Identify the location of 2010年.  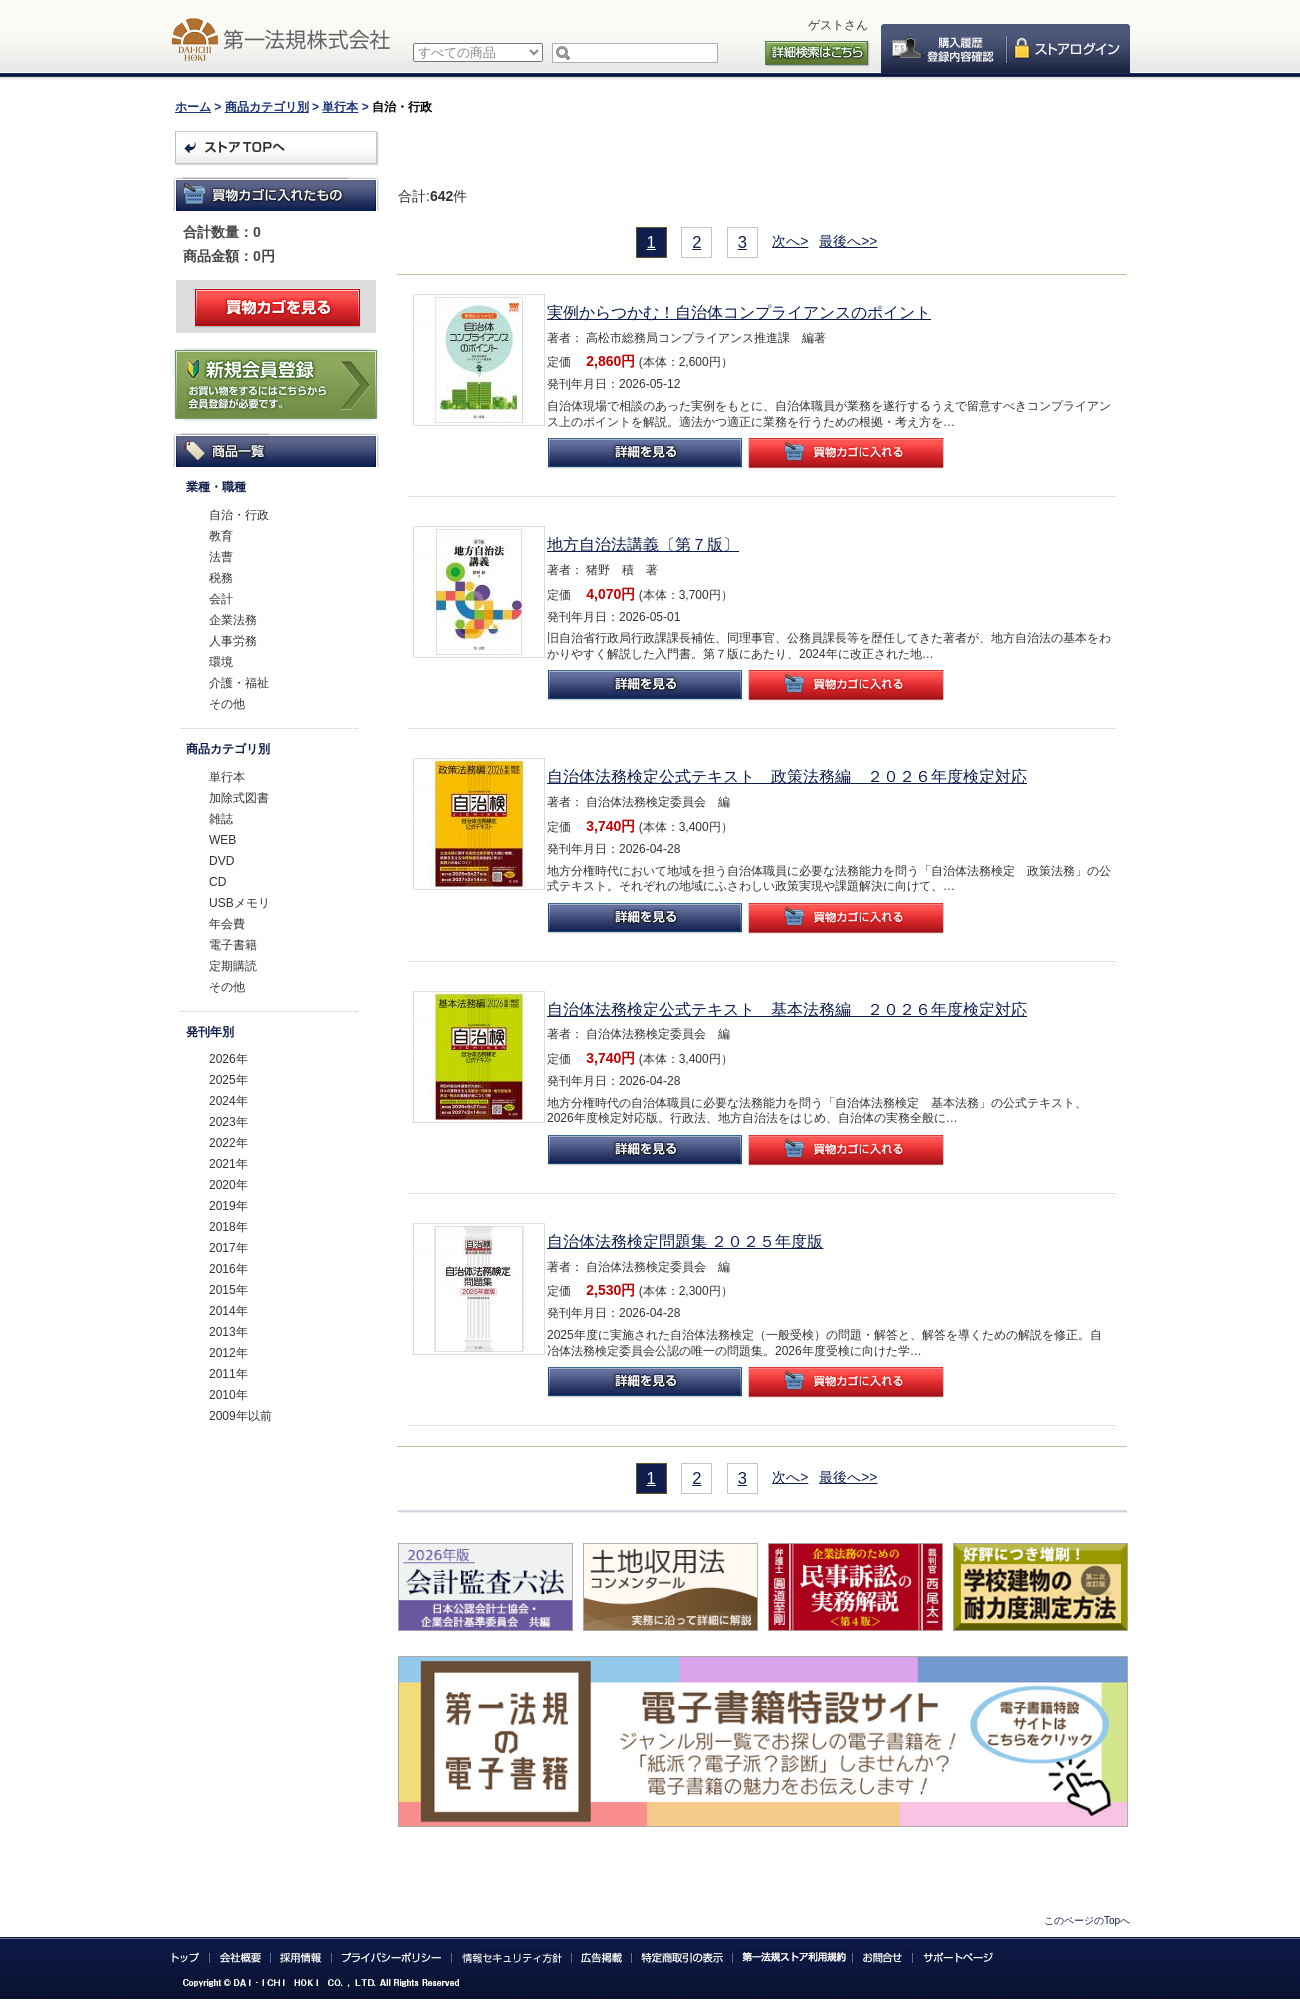
(228, 1395).